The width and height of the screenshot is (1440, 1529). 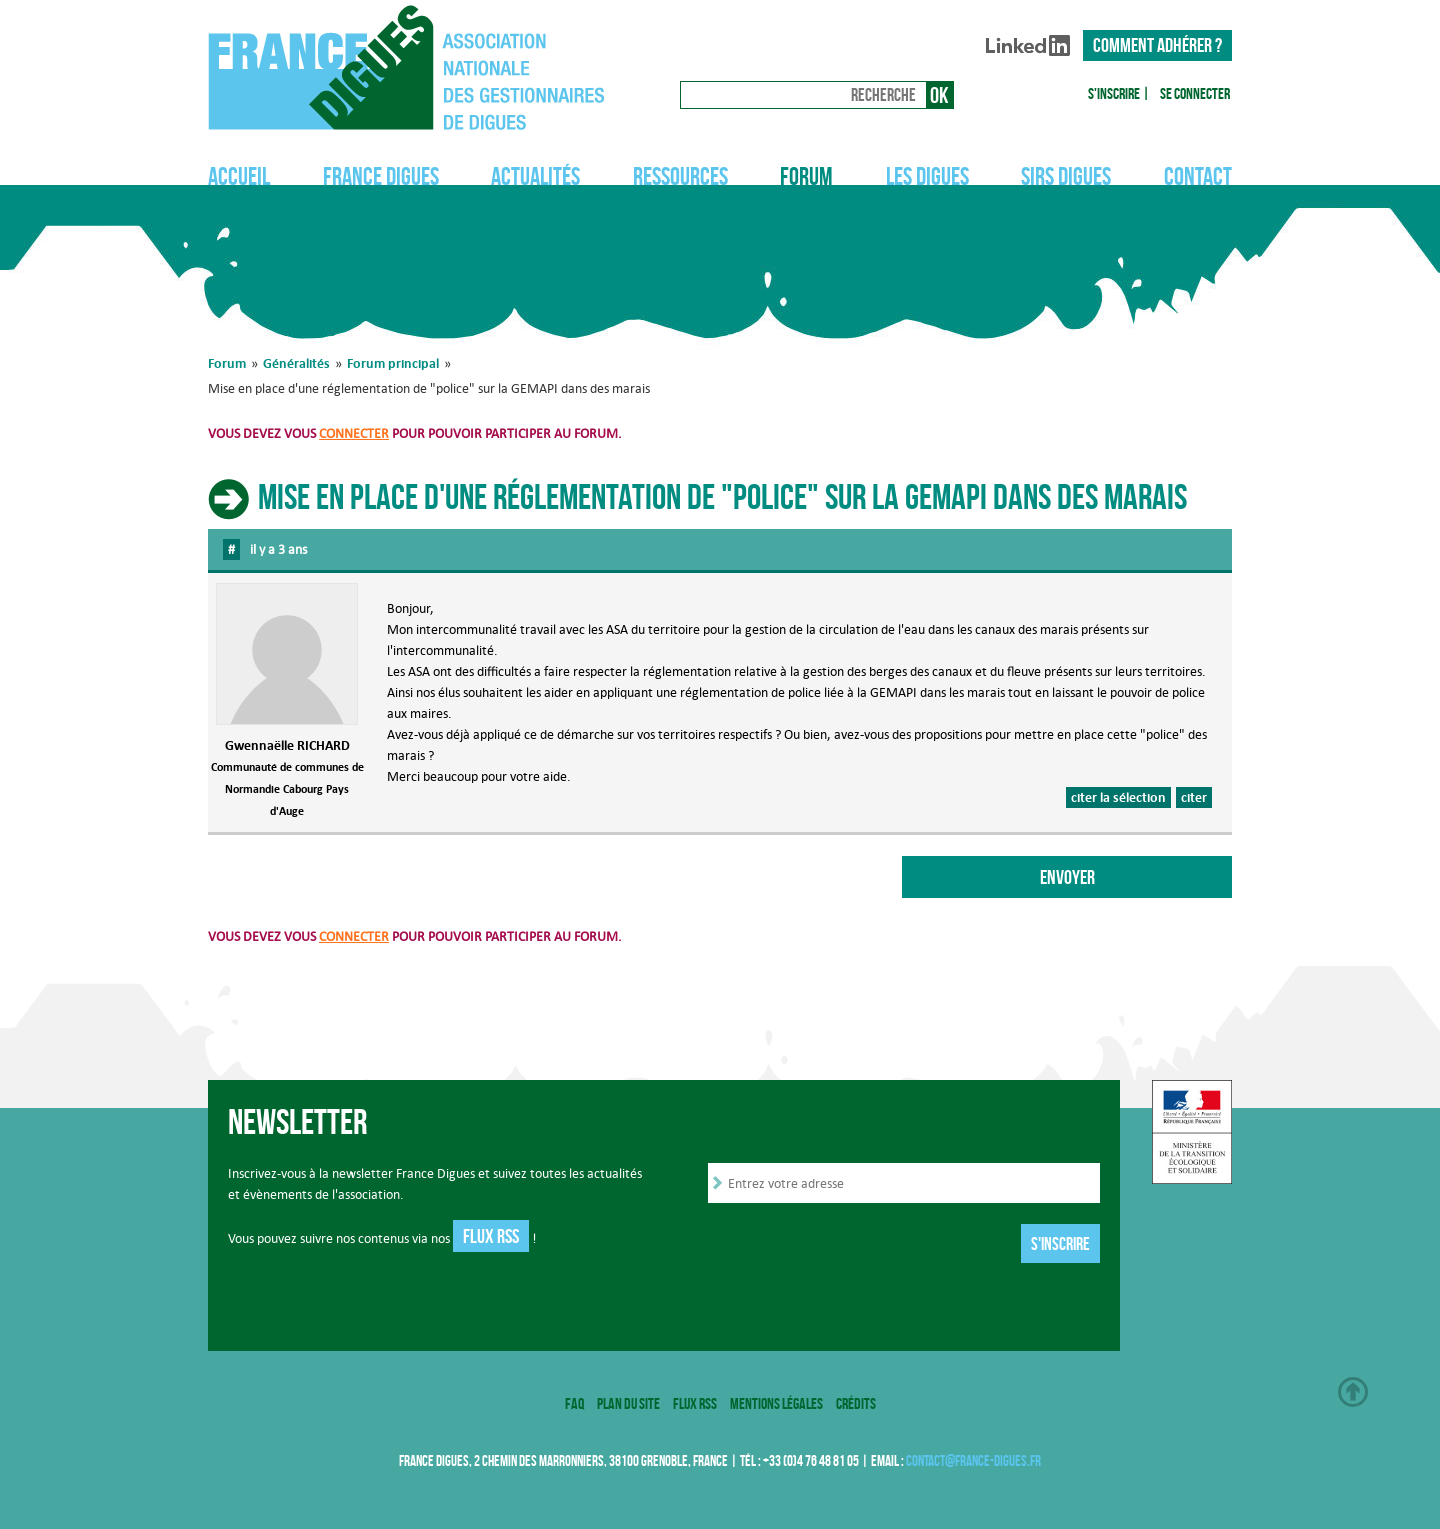 I want to click on connecter, so click(x=354, y=433).